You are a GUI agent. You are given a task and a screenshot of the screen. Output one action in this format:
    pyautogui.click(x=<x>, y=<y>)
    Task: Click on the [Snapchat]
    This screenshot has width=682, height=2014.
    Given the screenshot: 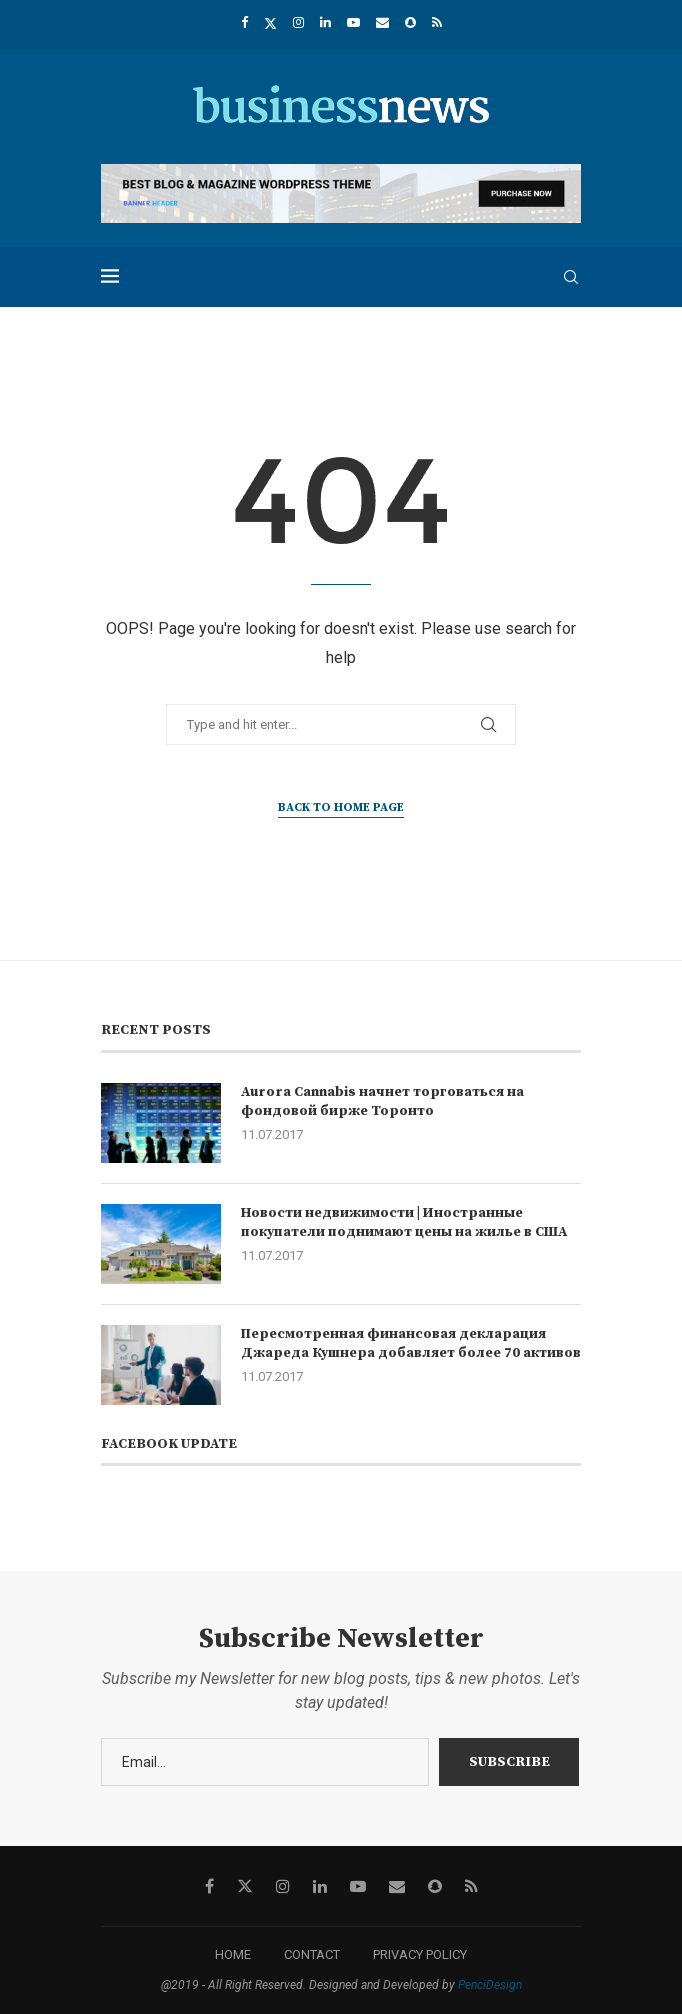 What is the action you would take?
    pyautogui.click(x=410, y=22)
    